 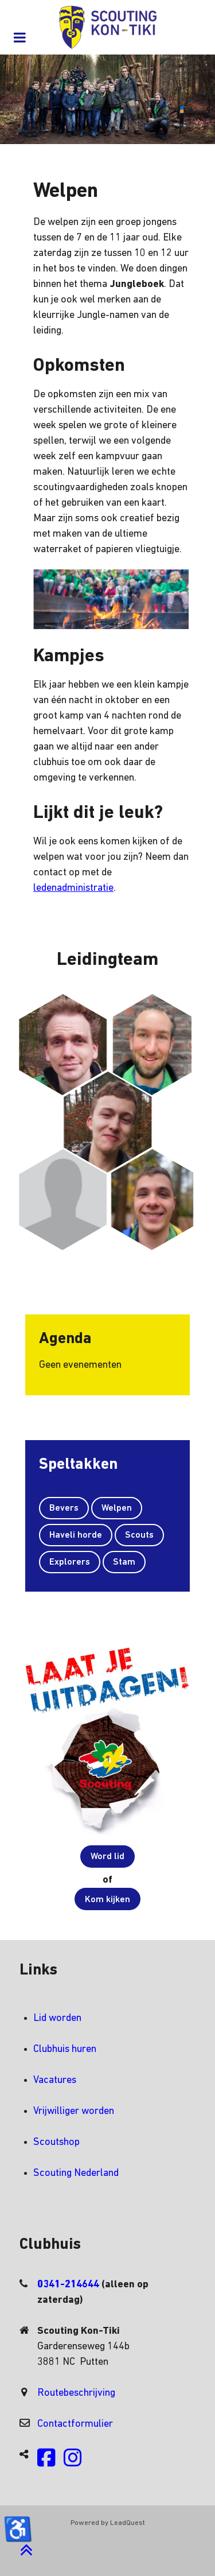 I want to click on Word lid, so click(x=107, y=1856).